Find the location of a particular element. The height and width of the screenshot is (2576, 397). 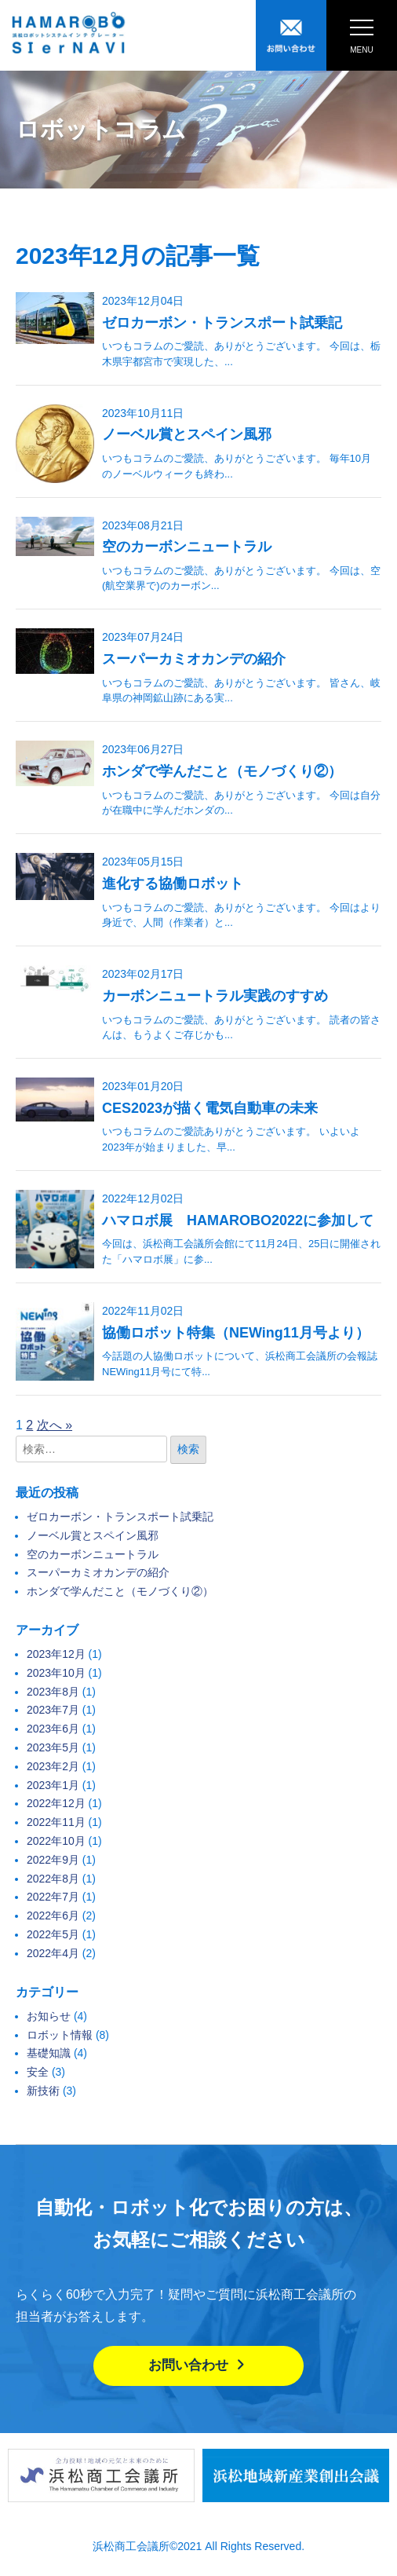

安全 is located at coordinates (38, 2072).